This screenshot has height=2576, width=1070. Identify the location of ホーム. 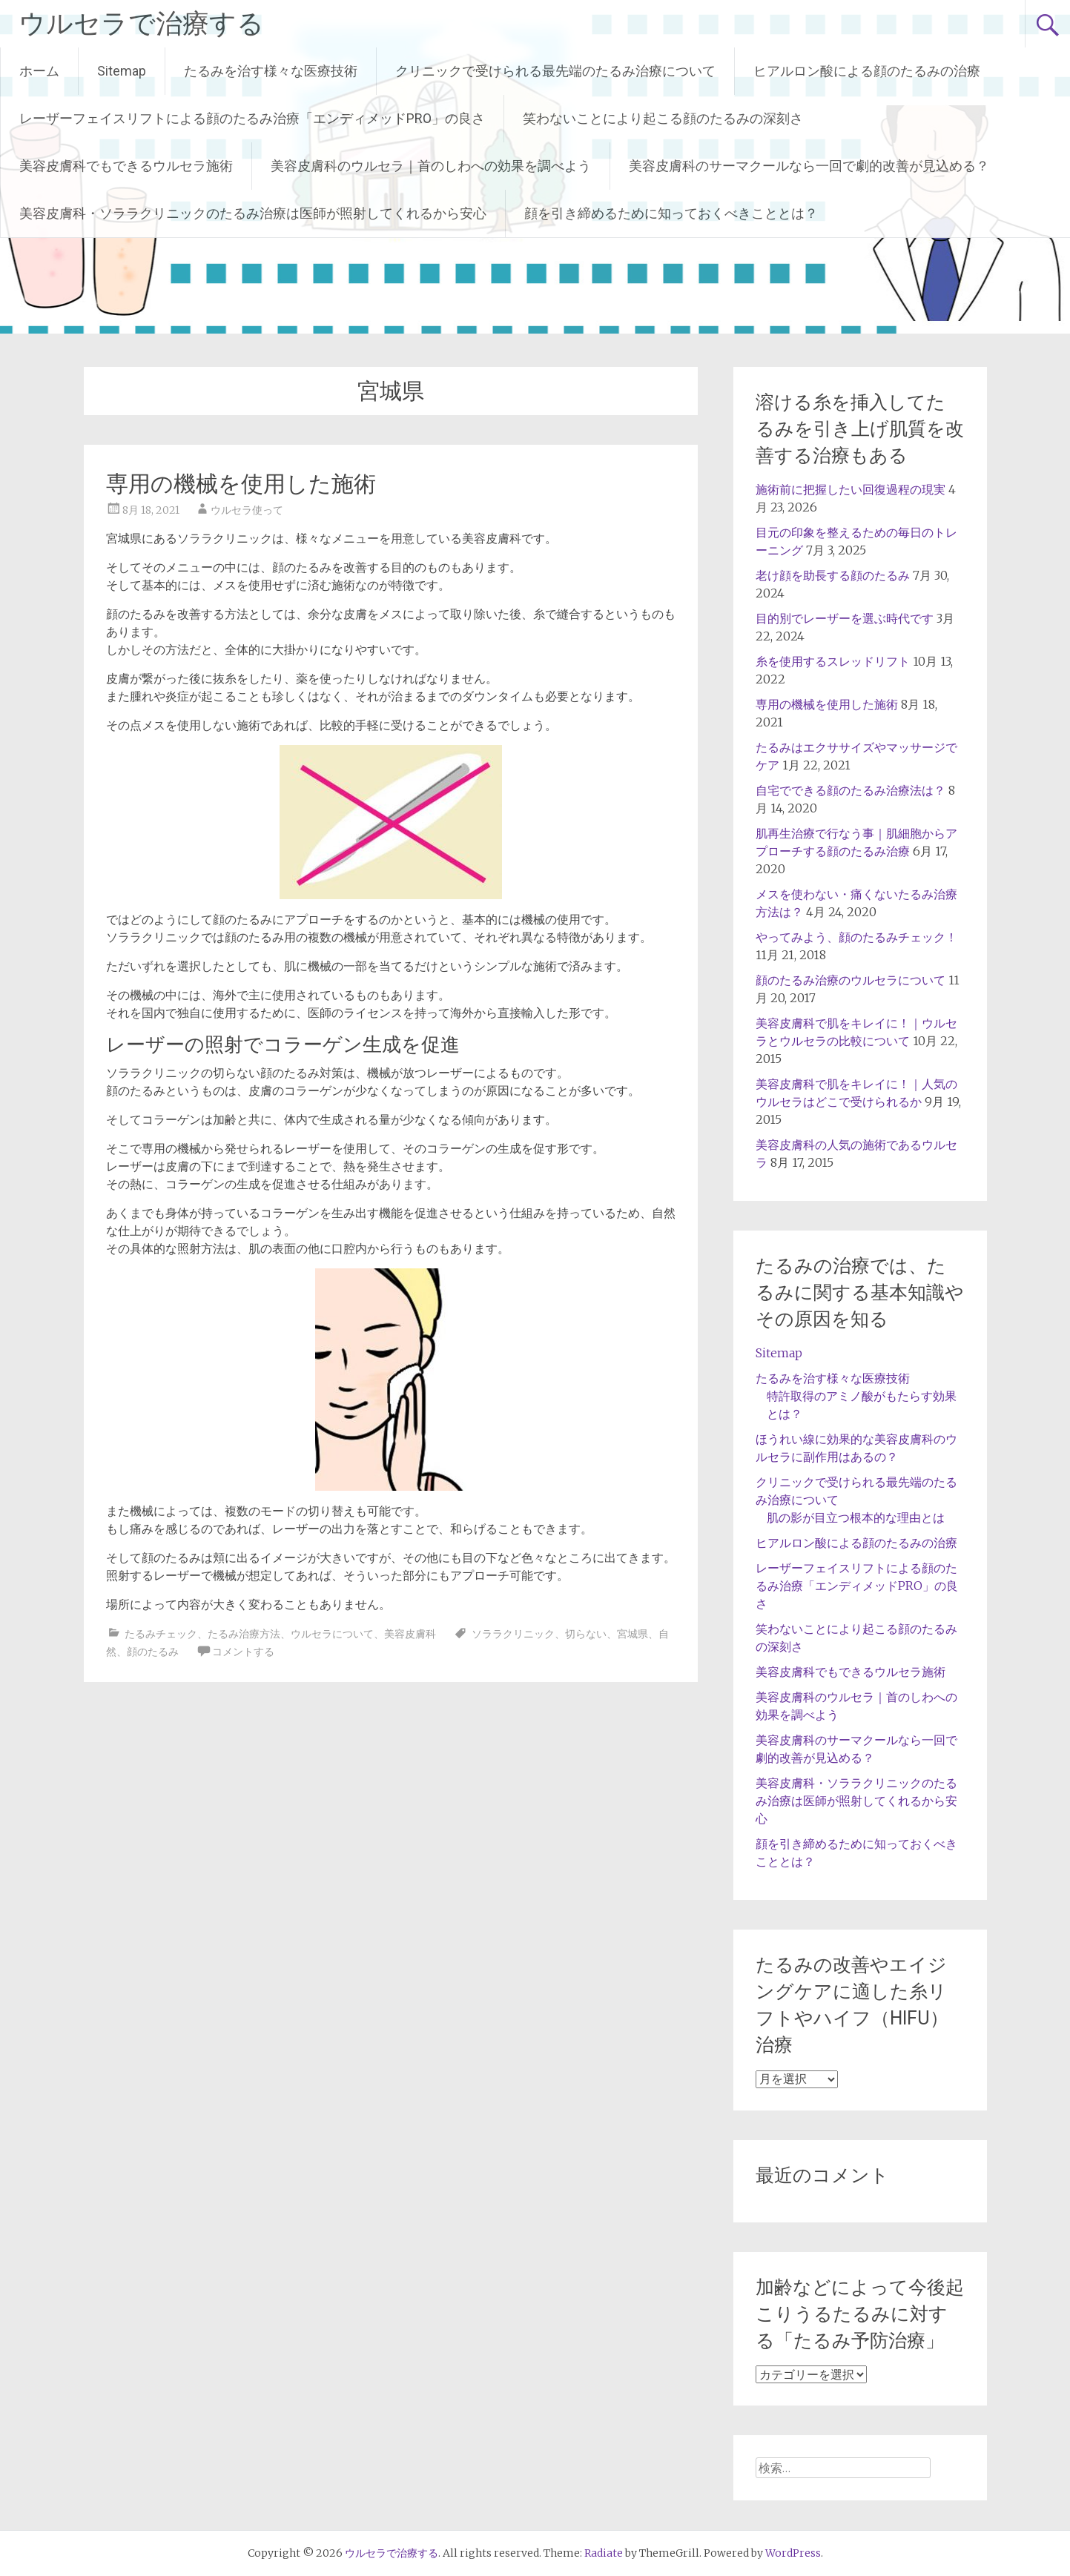
(39, 71).